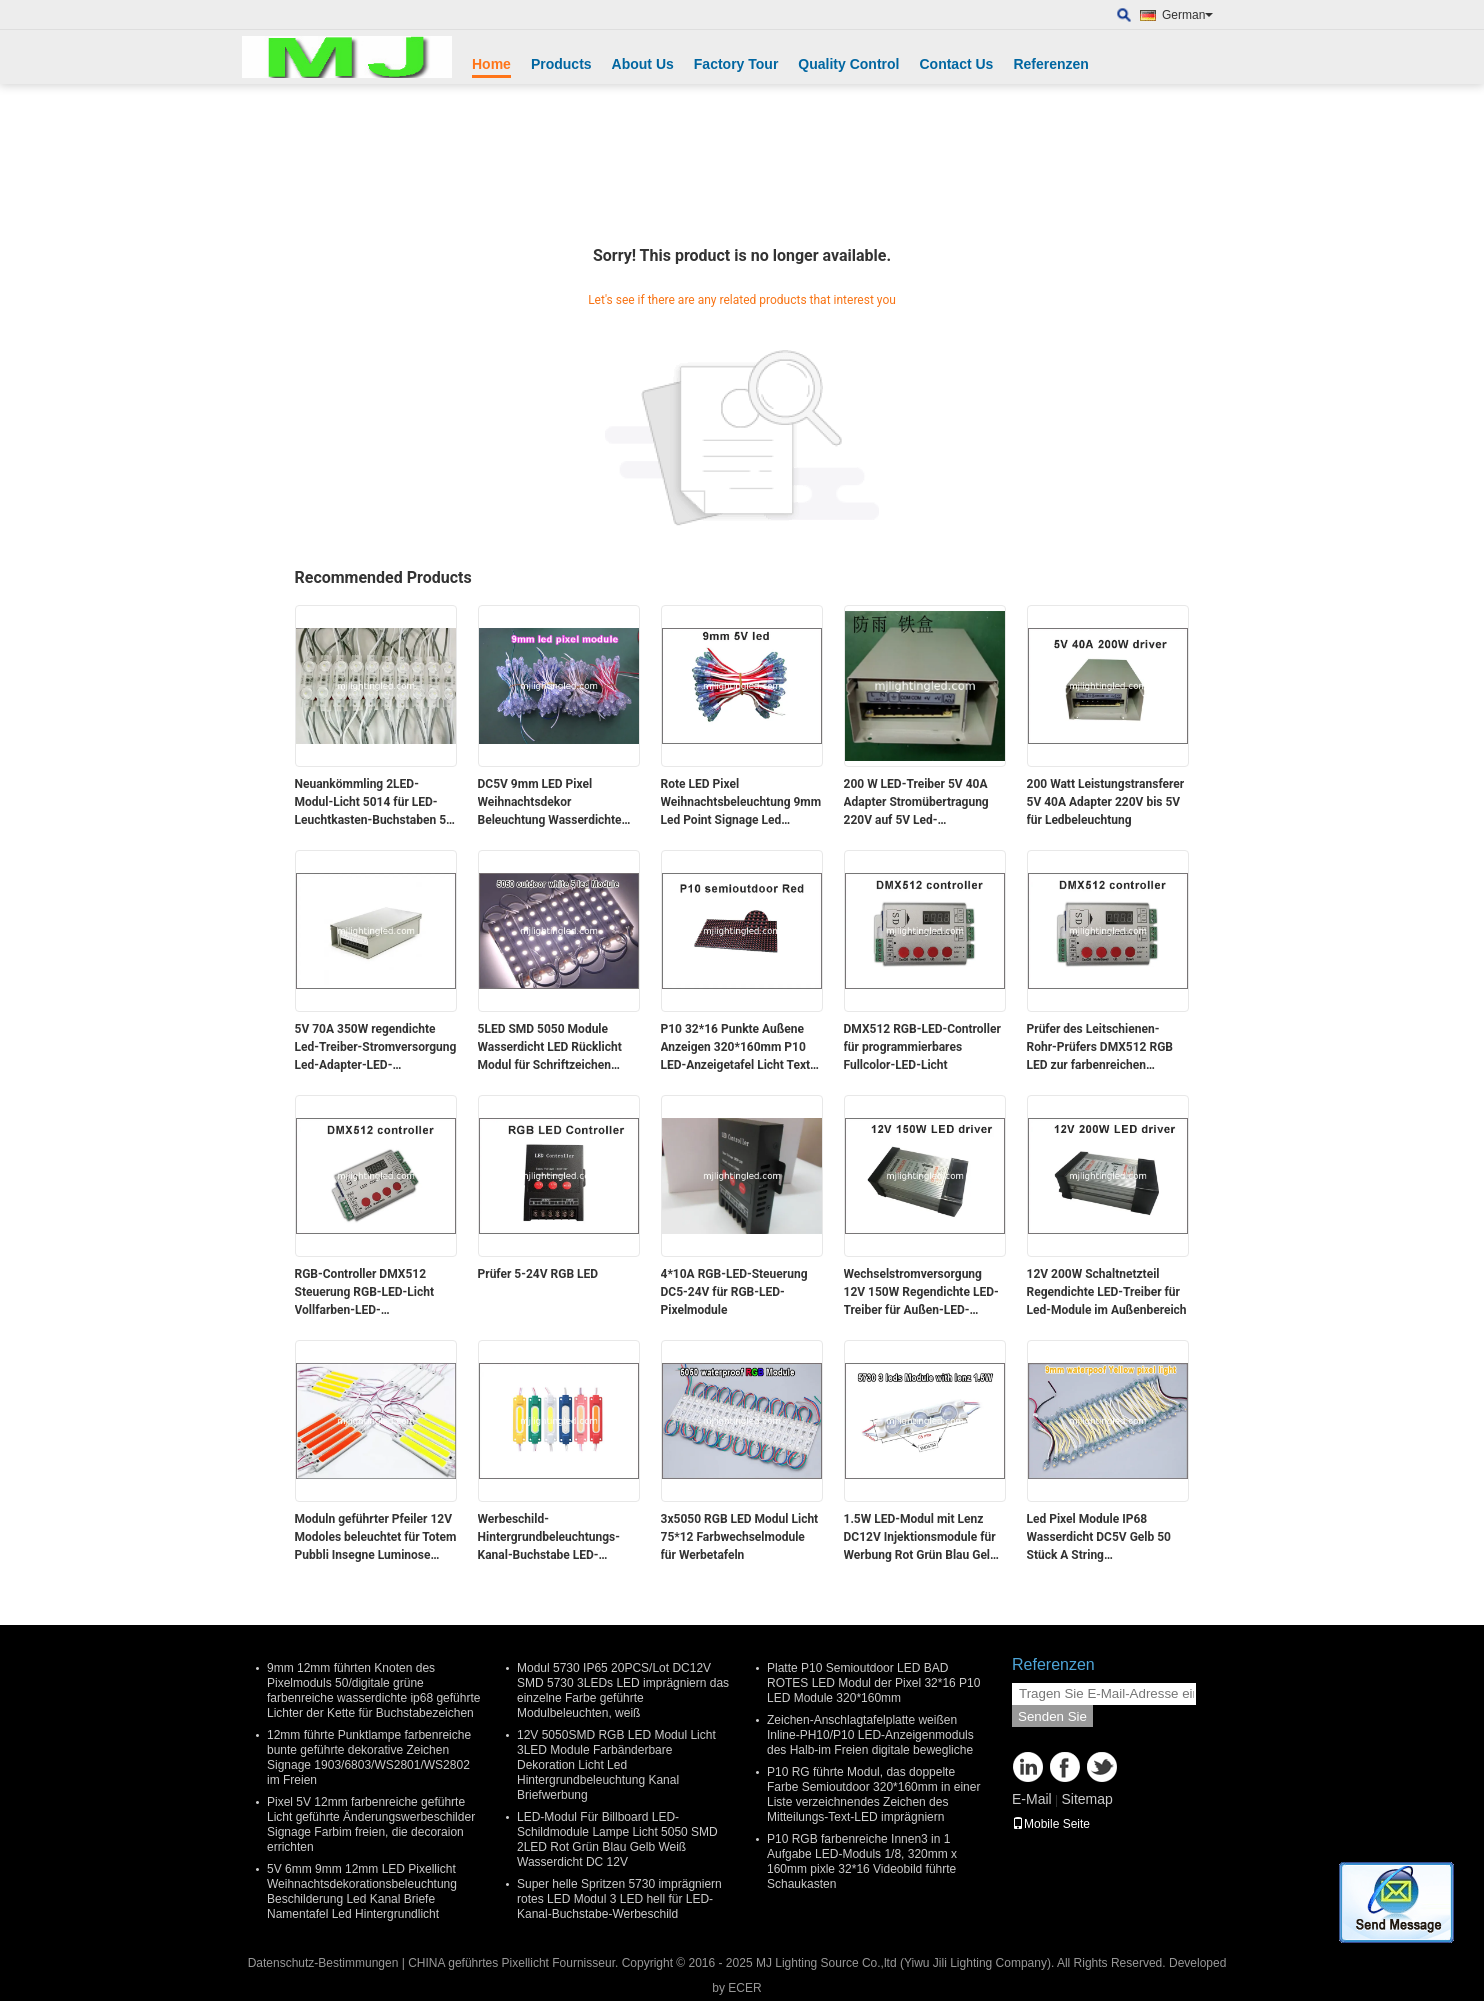  What do you see at coordinates (623, 1690) in the screenshot?
I see `Modul 5730 IP65 20PCS/Lot DC12V SMD 5730 3LEDs LED imprägniern das einzelne Farbe geführte Modulbeleuchten, weiß` at bounding box center [623, 1690].